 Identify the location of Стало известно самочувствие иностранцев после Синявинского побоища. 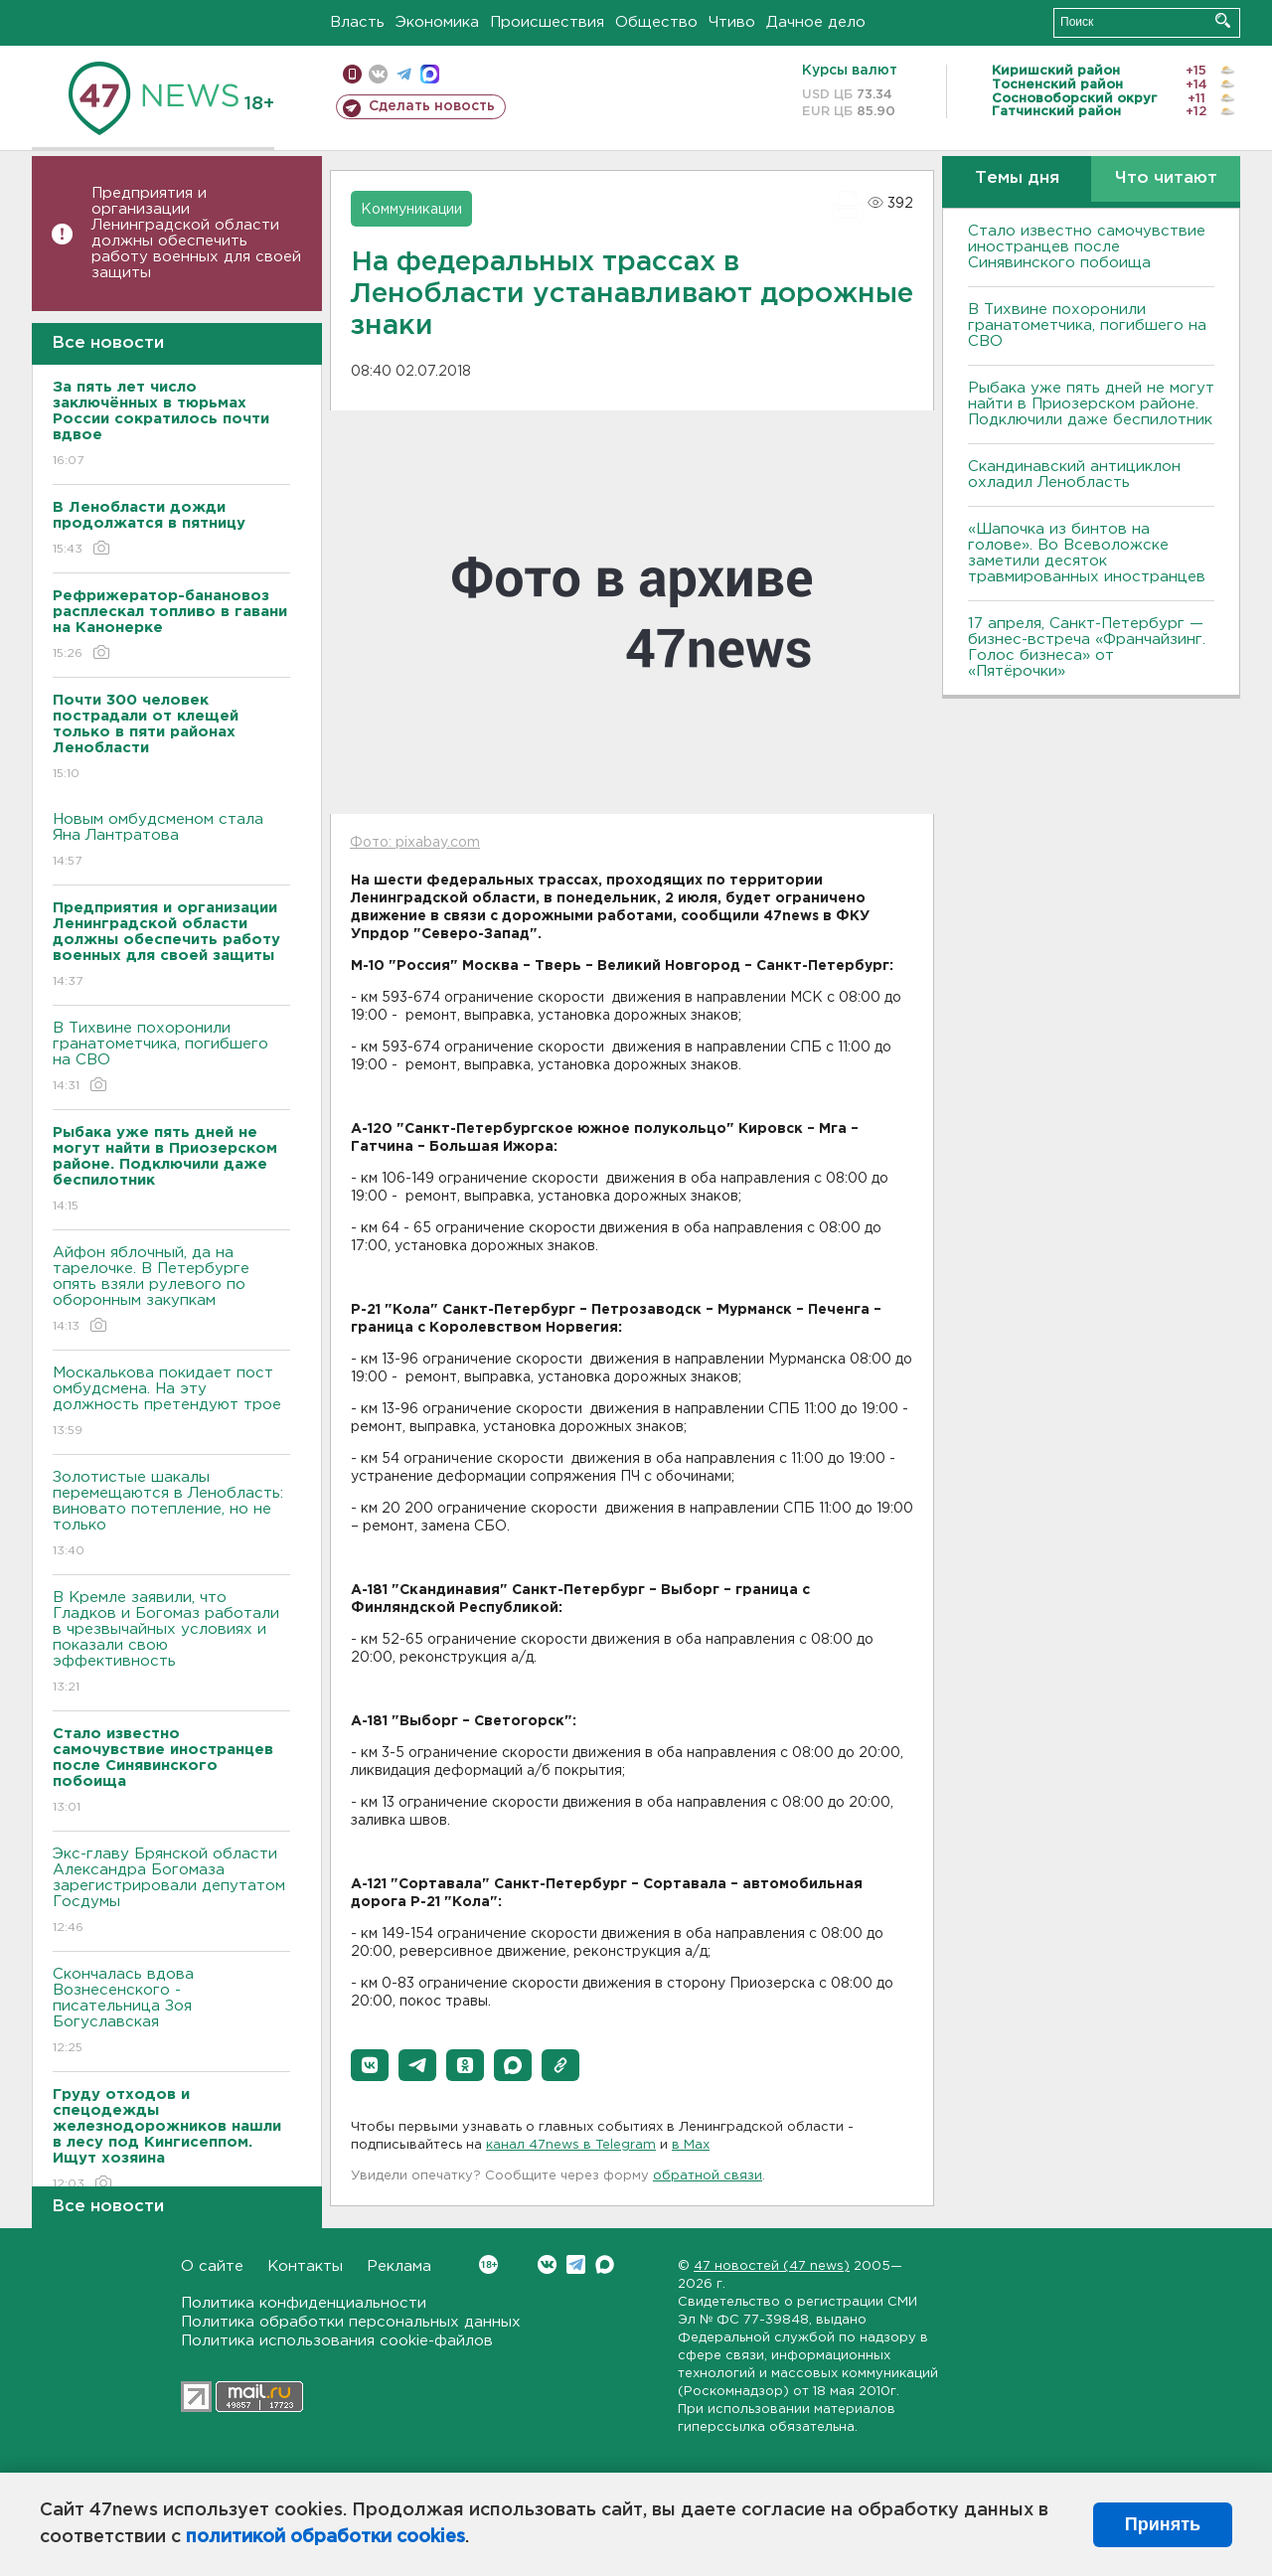
(1086, 247).